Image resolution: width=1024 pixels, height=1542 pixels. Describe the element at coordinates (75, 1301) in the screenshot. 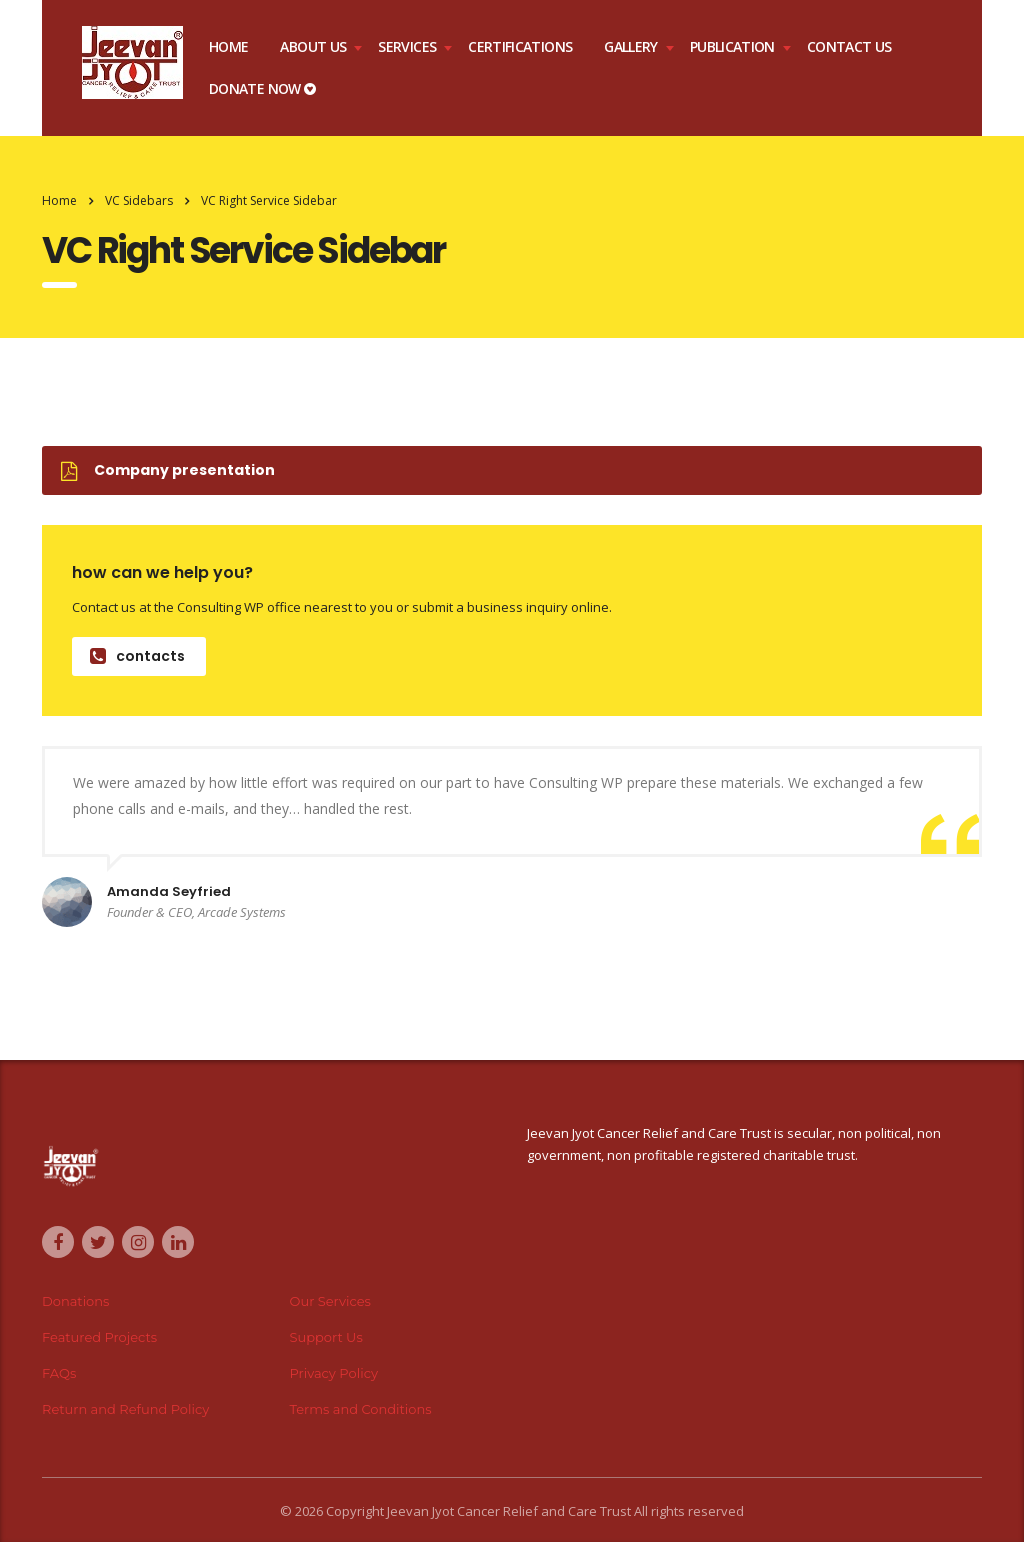

I see `Donations` at that location.